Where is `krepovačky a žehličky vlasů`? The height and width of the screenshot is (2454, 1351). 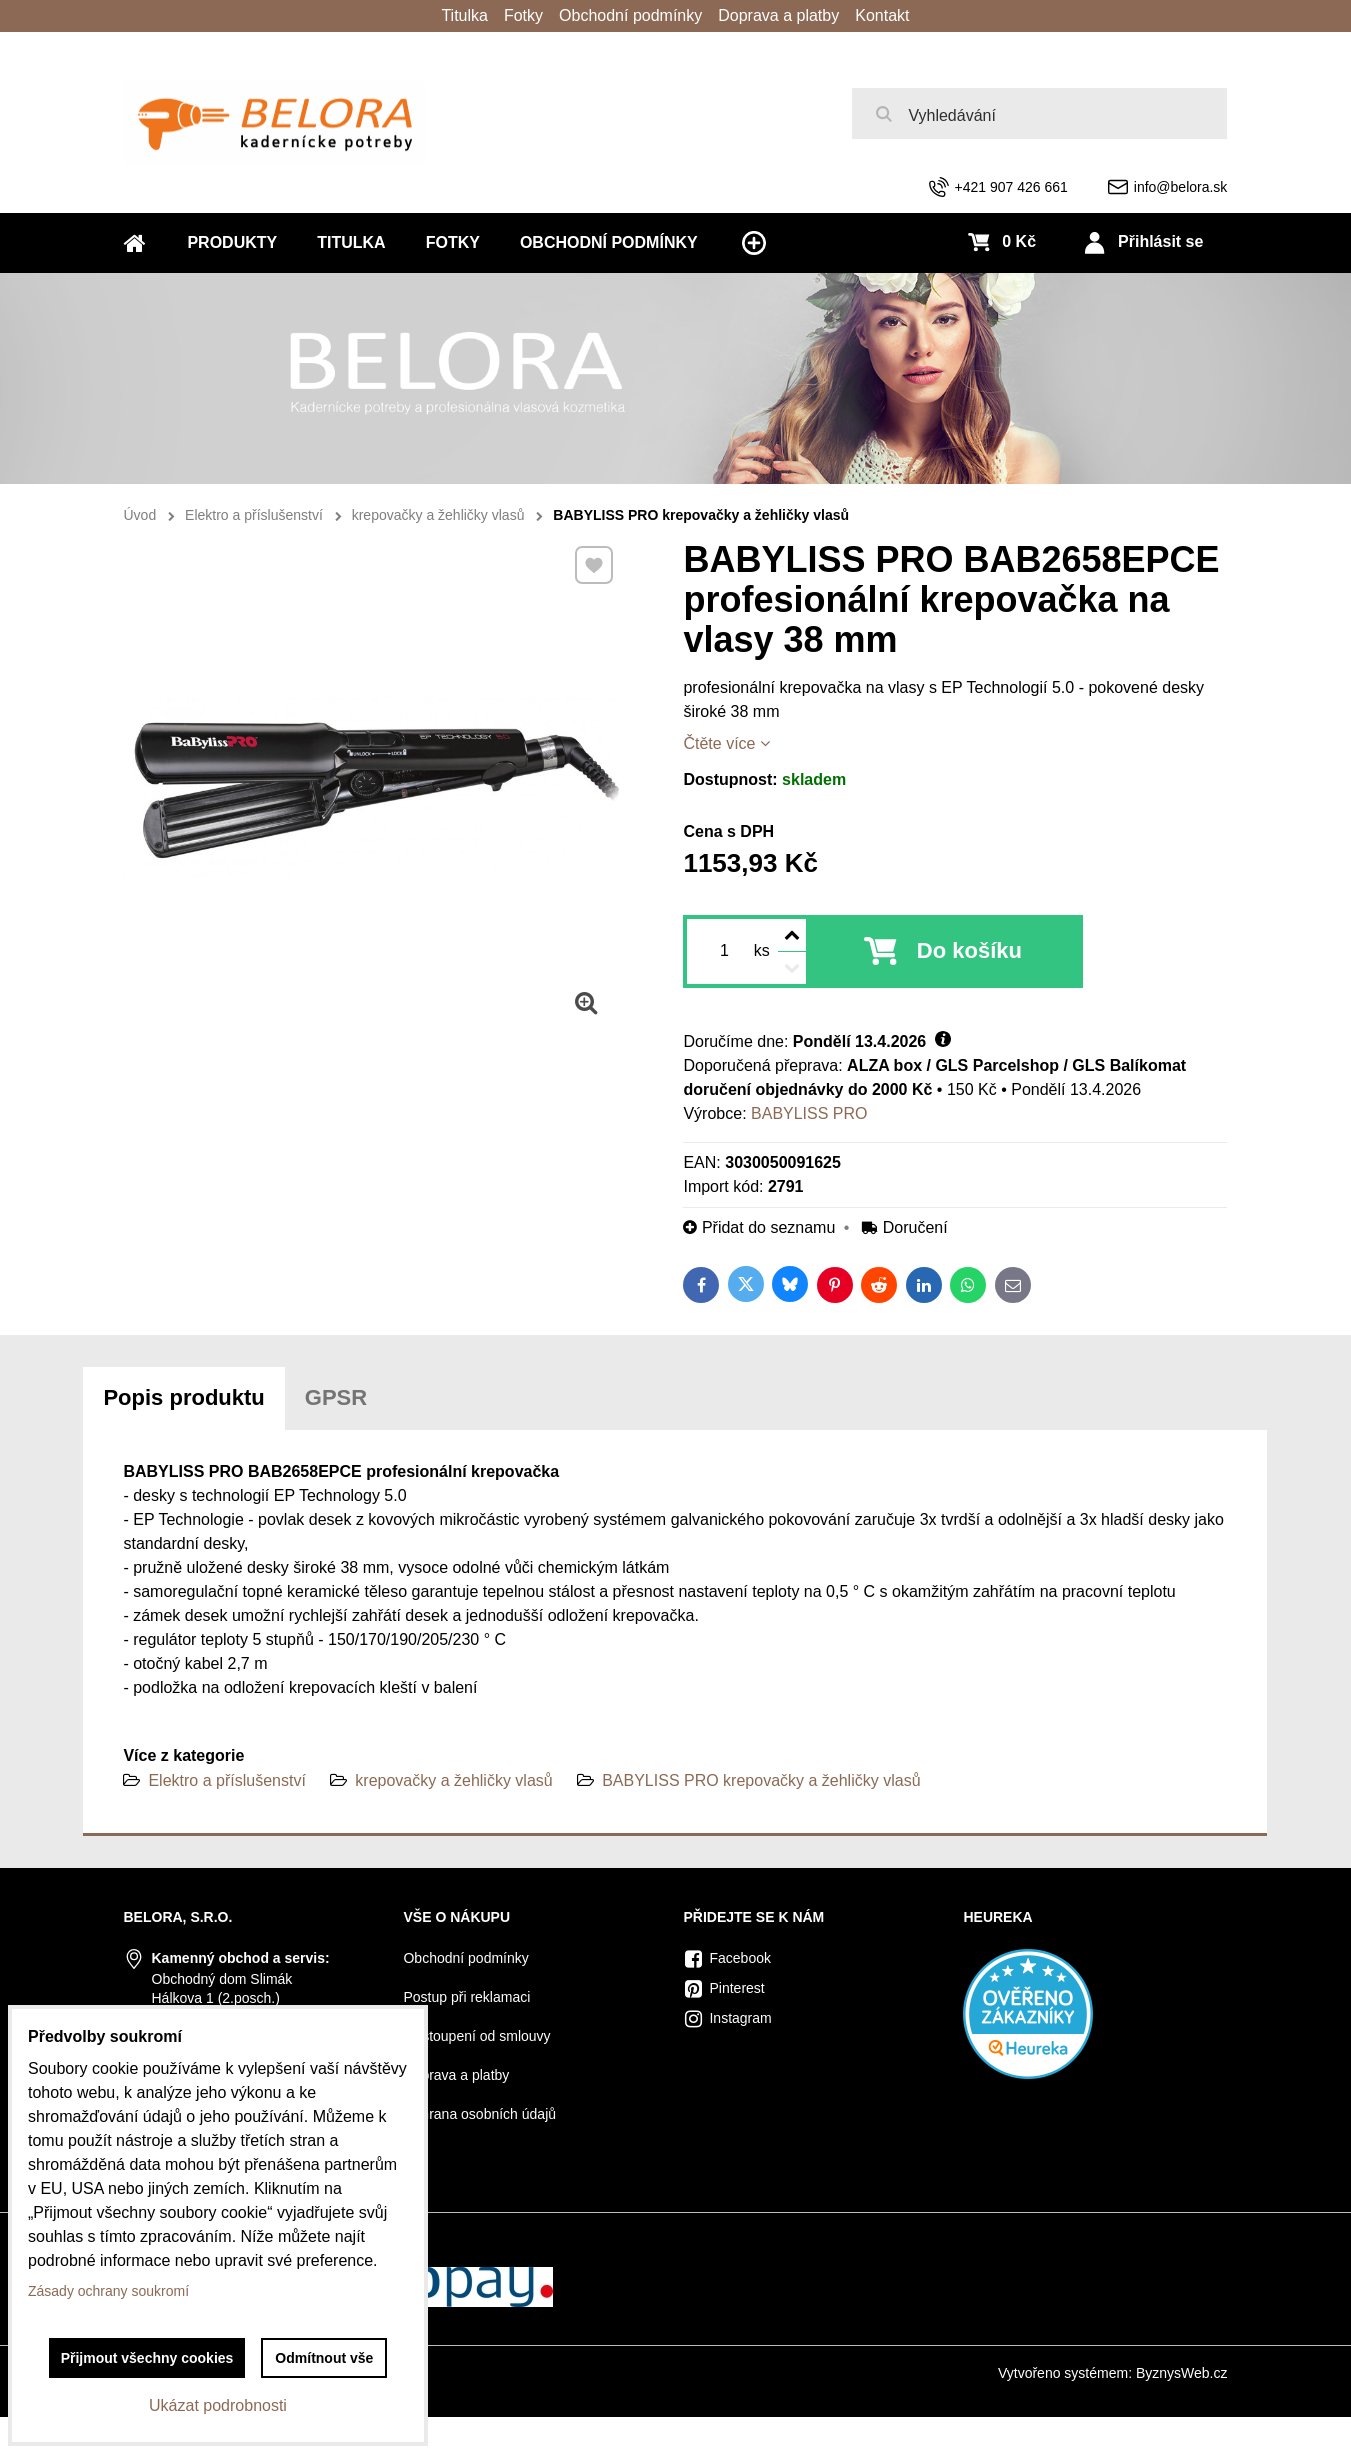 krepovačky a žehličky vlasů is located at coordinates (453, 1780).